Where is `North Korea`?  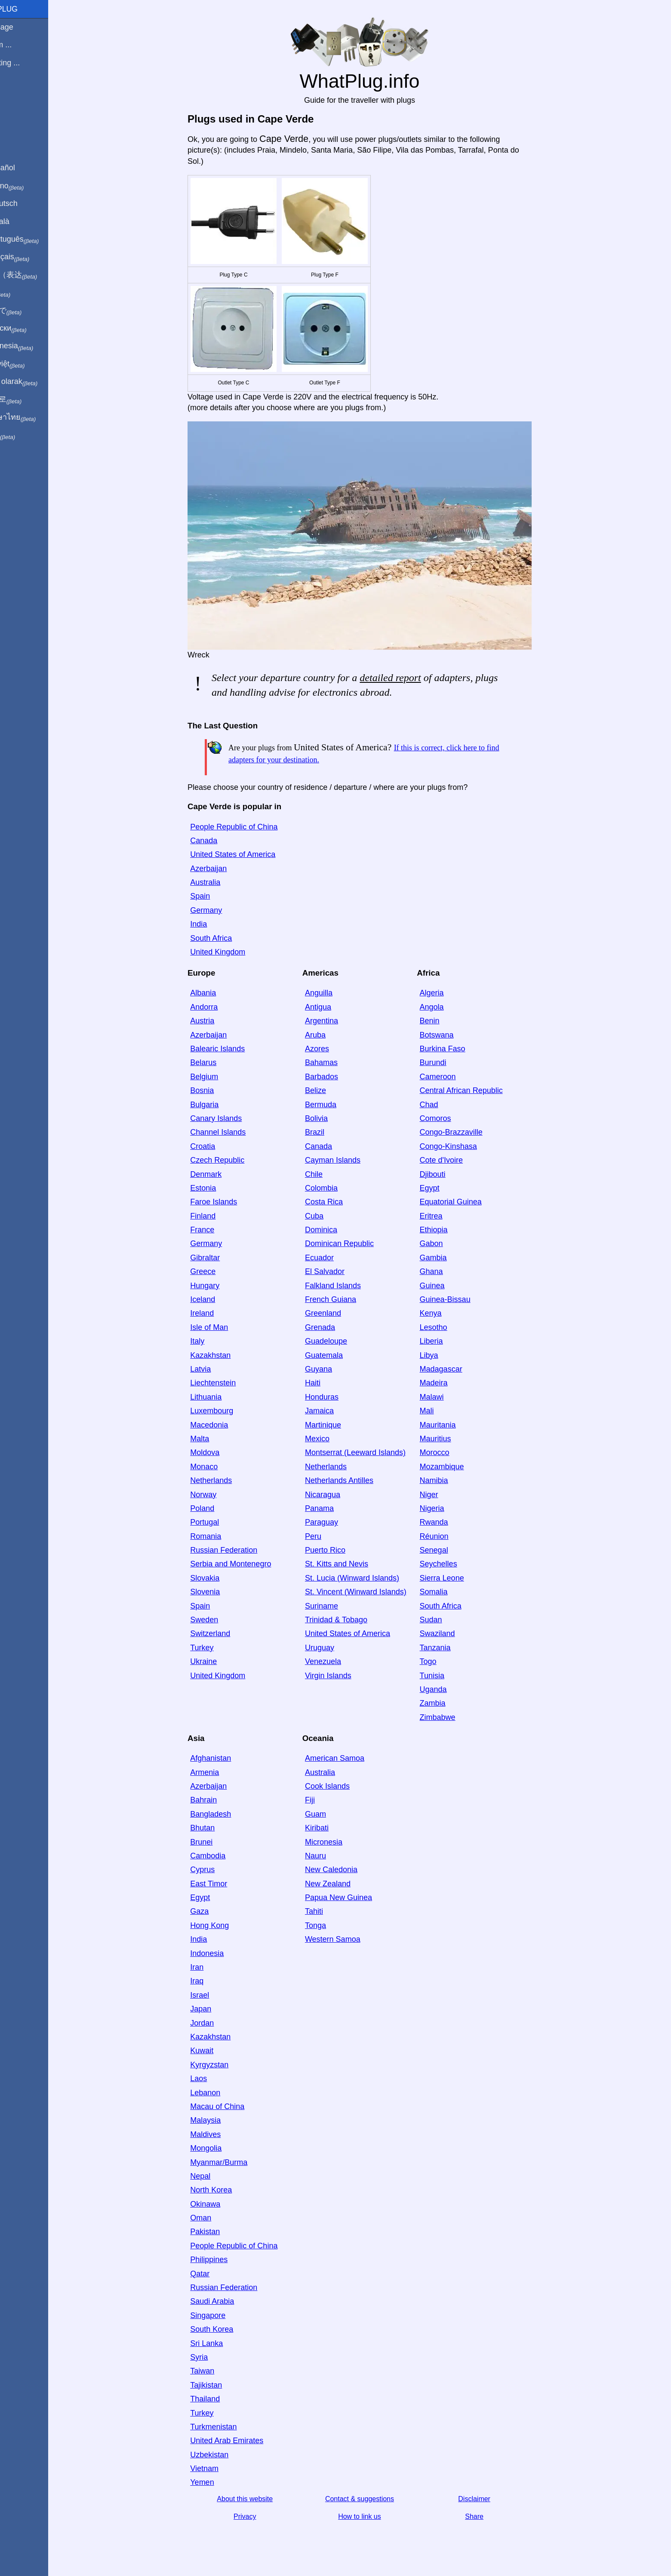 North Korea is located at coordinates (225, 2190).